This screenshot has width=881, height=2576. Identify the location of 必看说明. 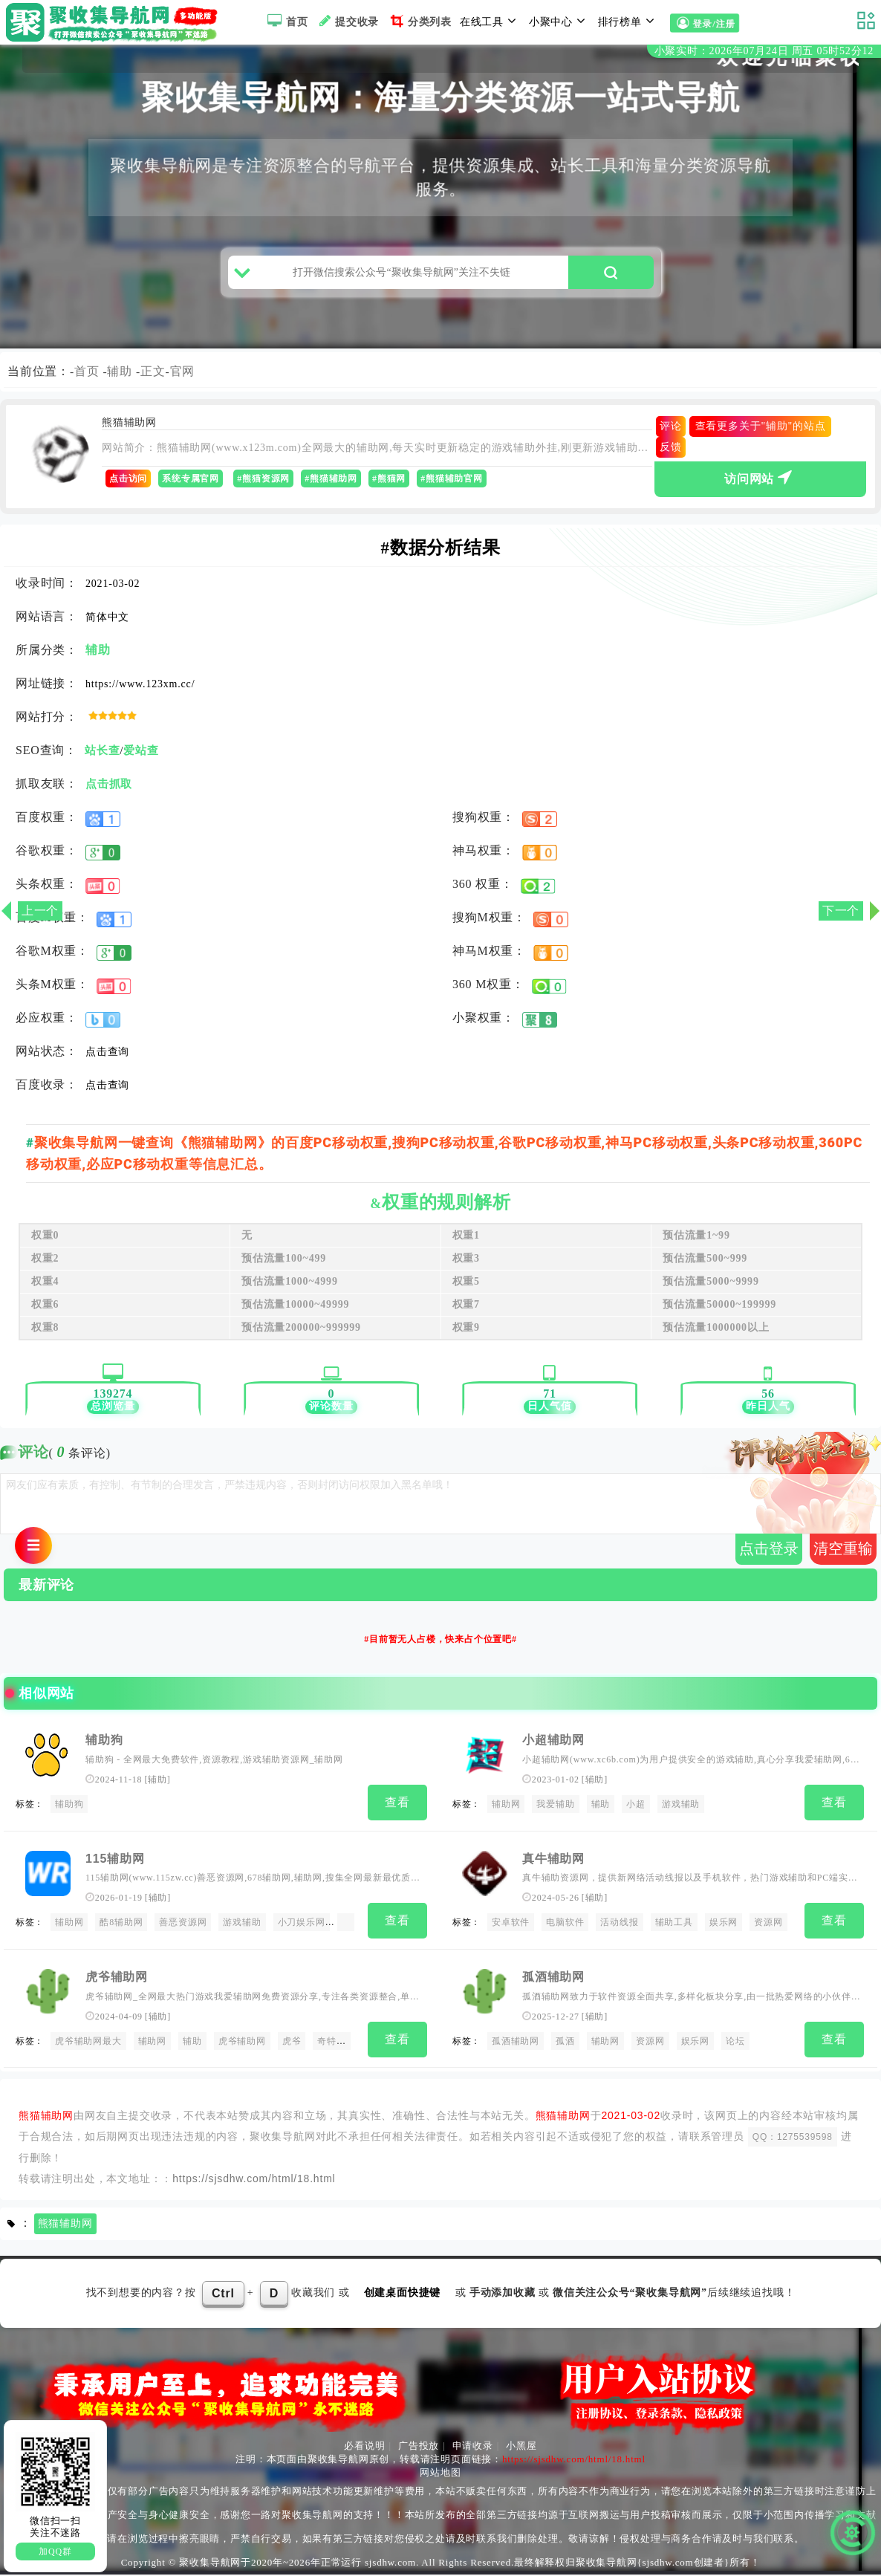
(364, 2447).